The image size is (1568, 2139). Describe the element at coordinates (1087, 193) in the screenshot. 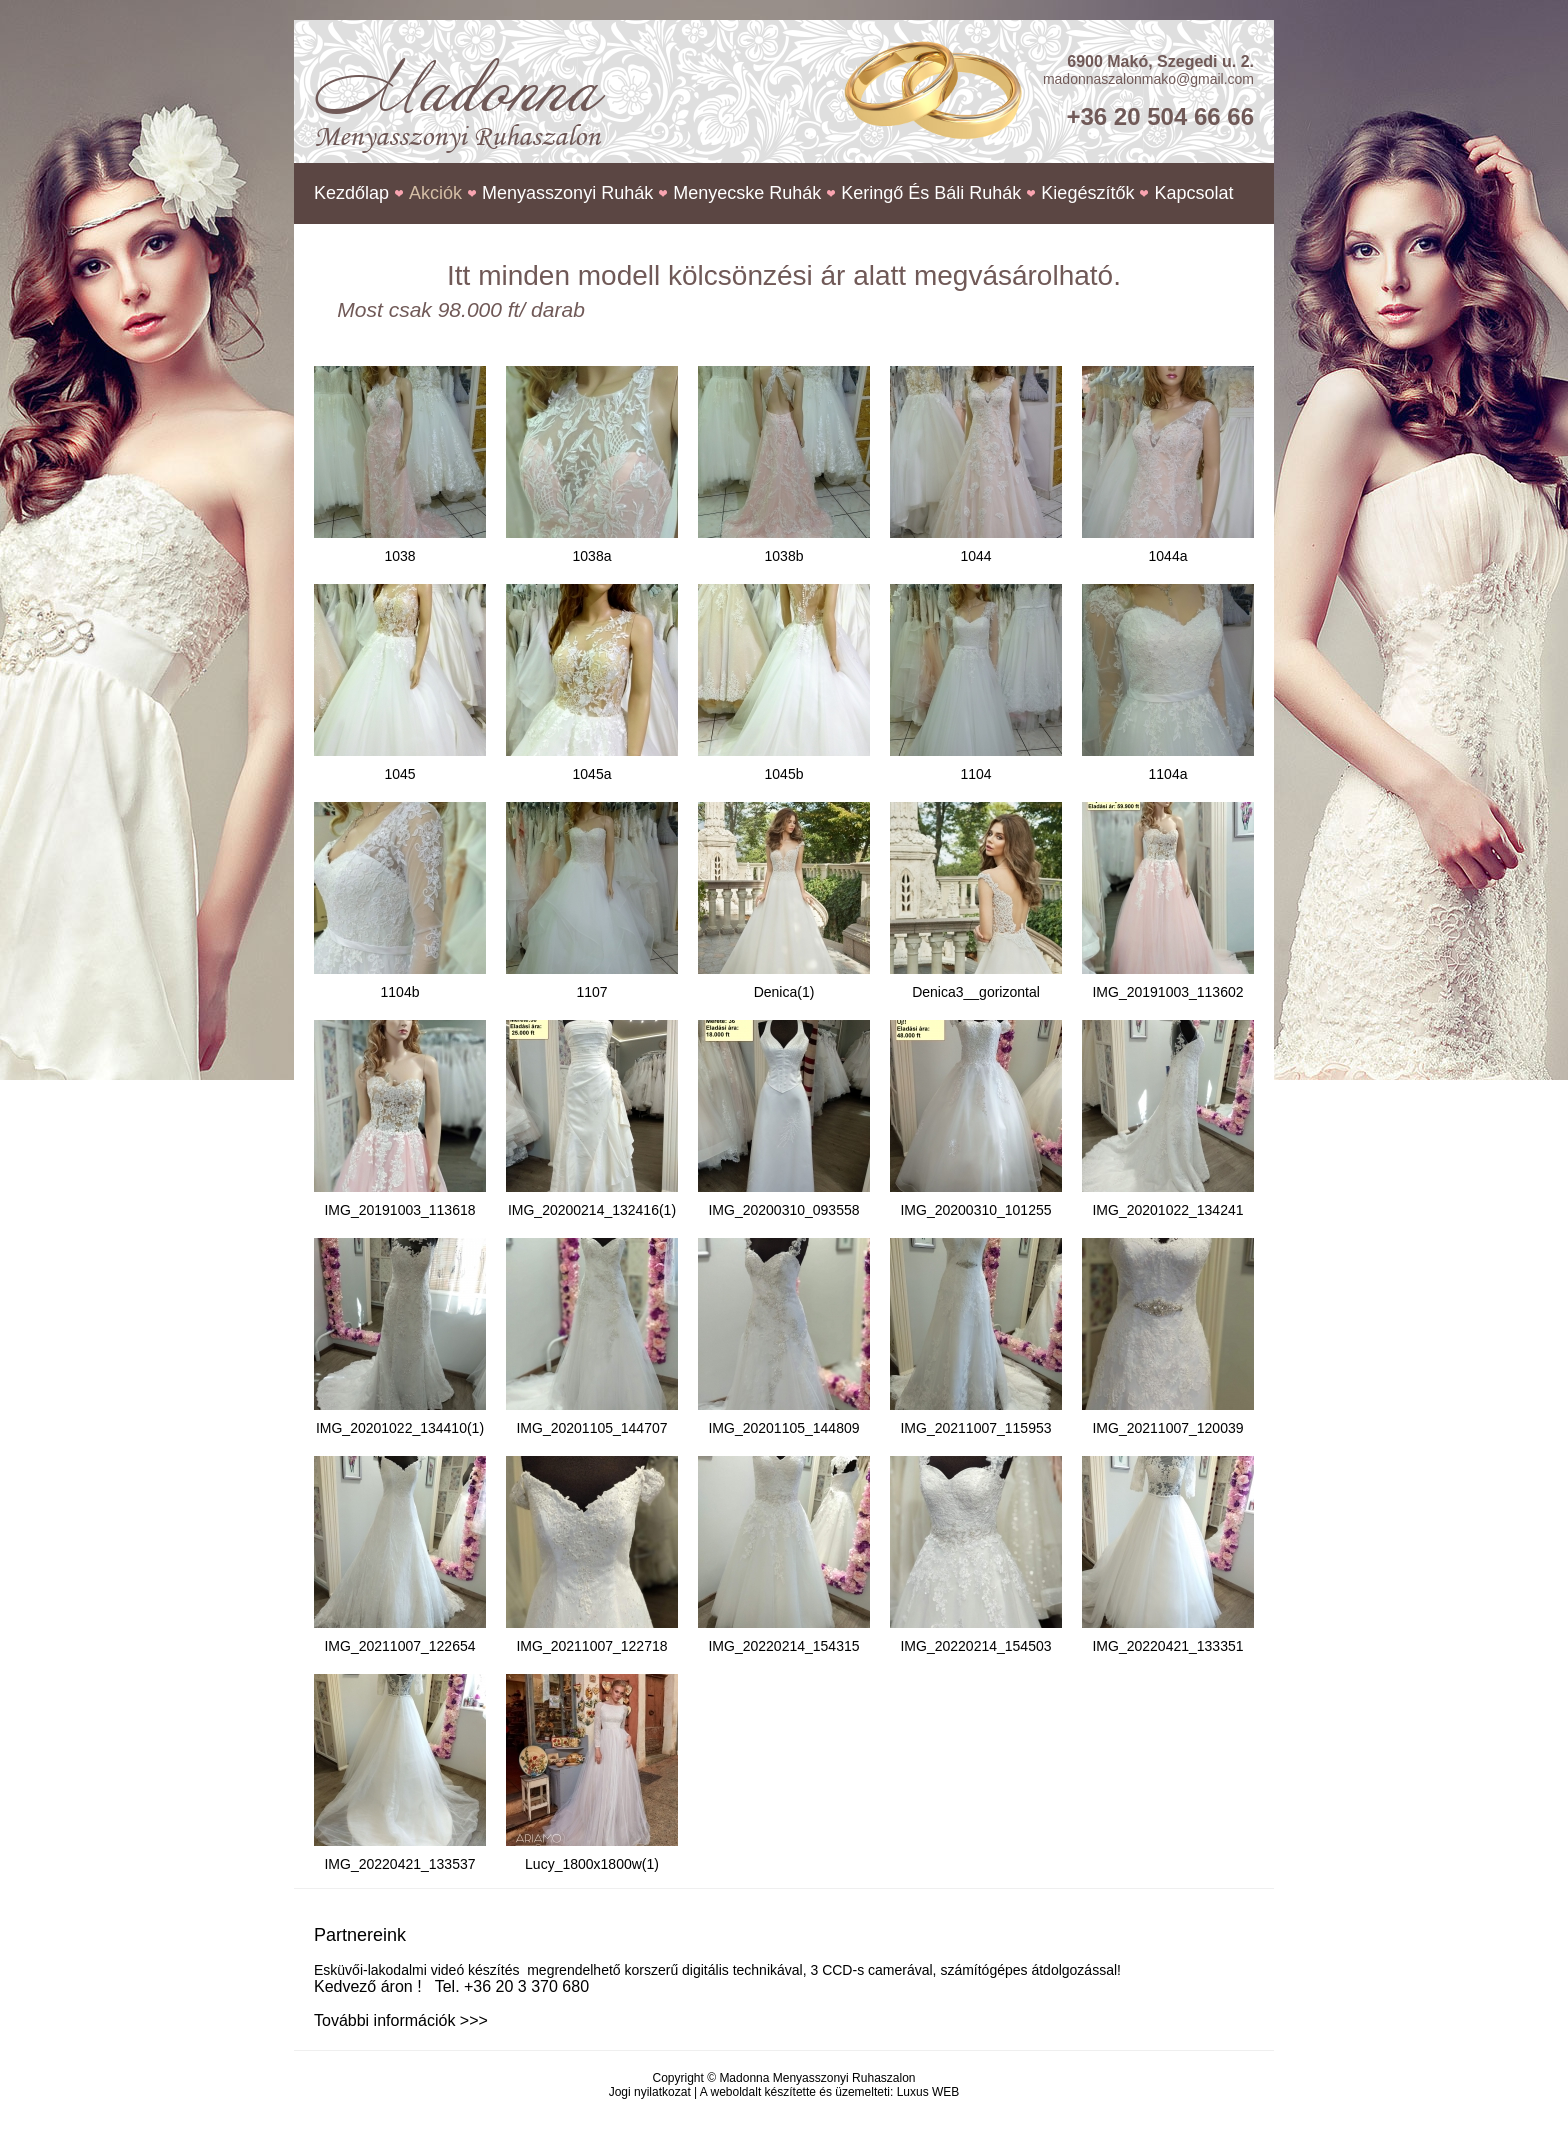

I see `Kiegészítők` at that location.